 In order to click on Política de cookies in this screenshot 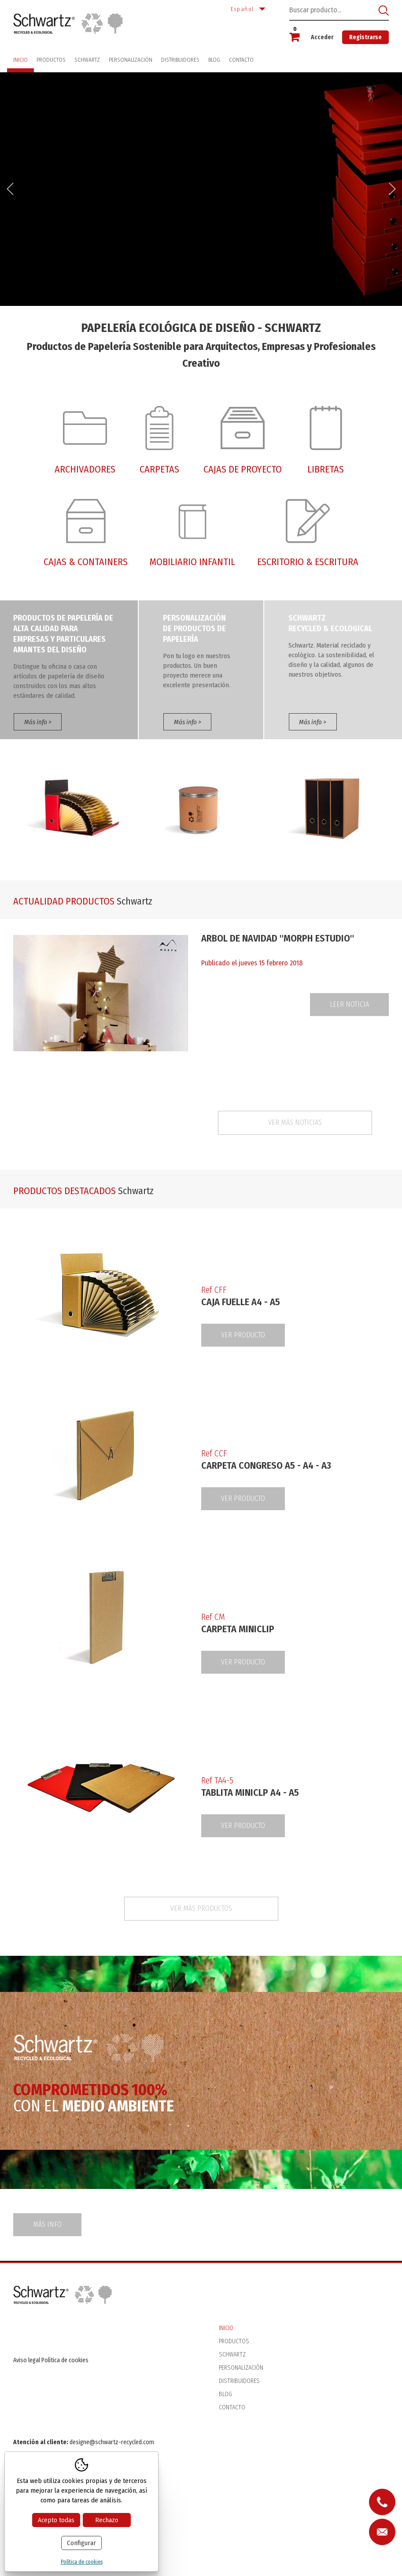, I will do `click(65, 2360)`.